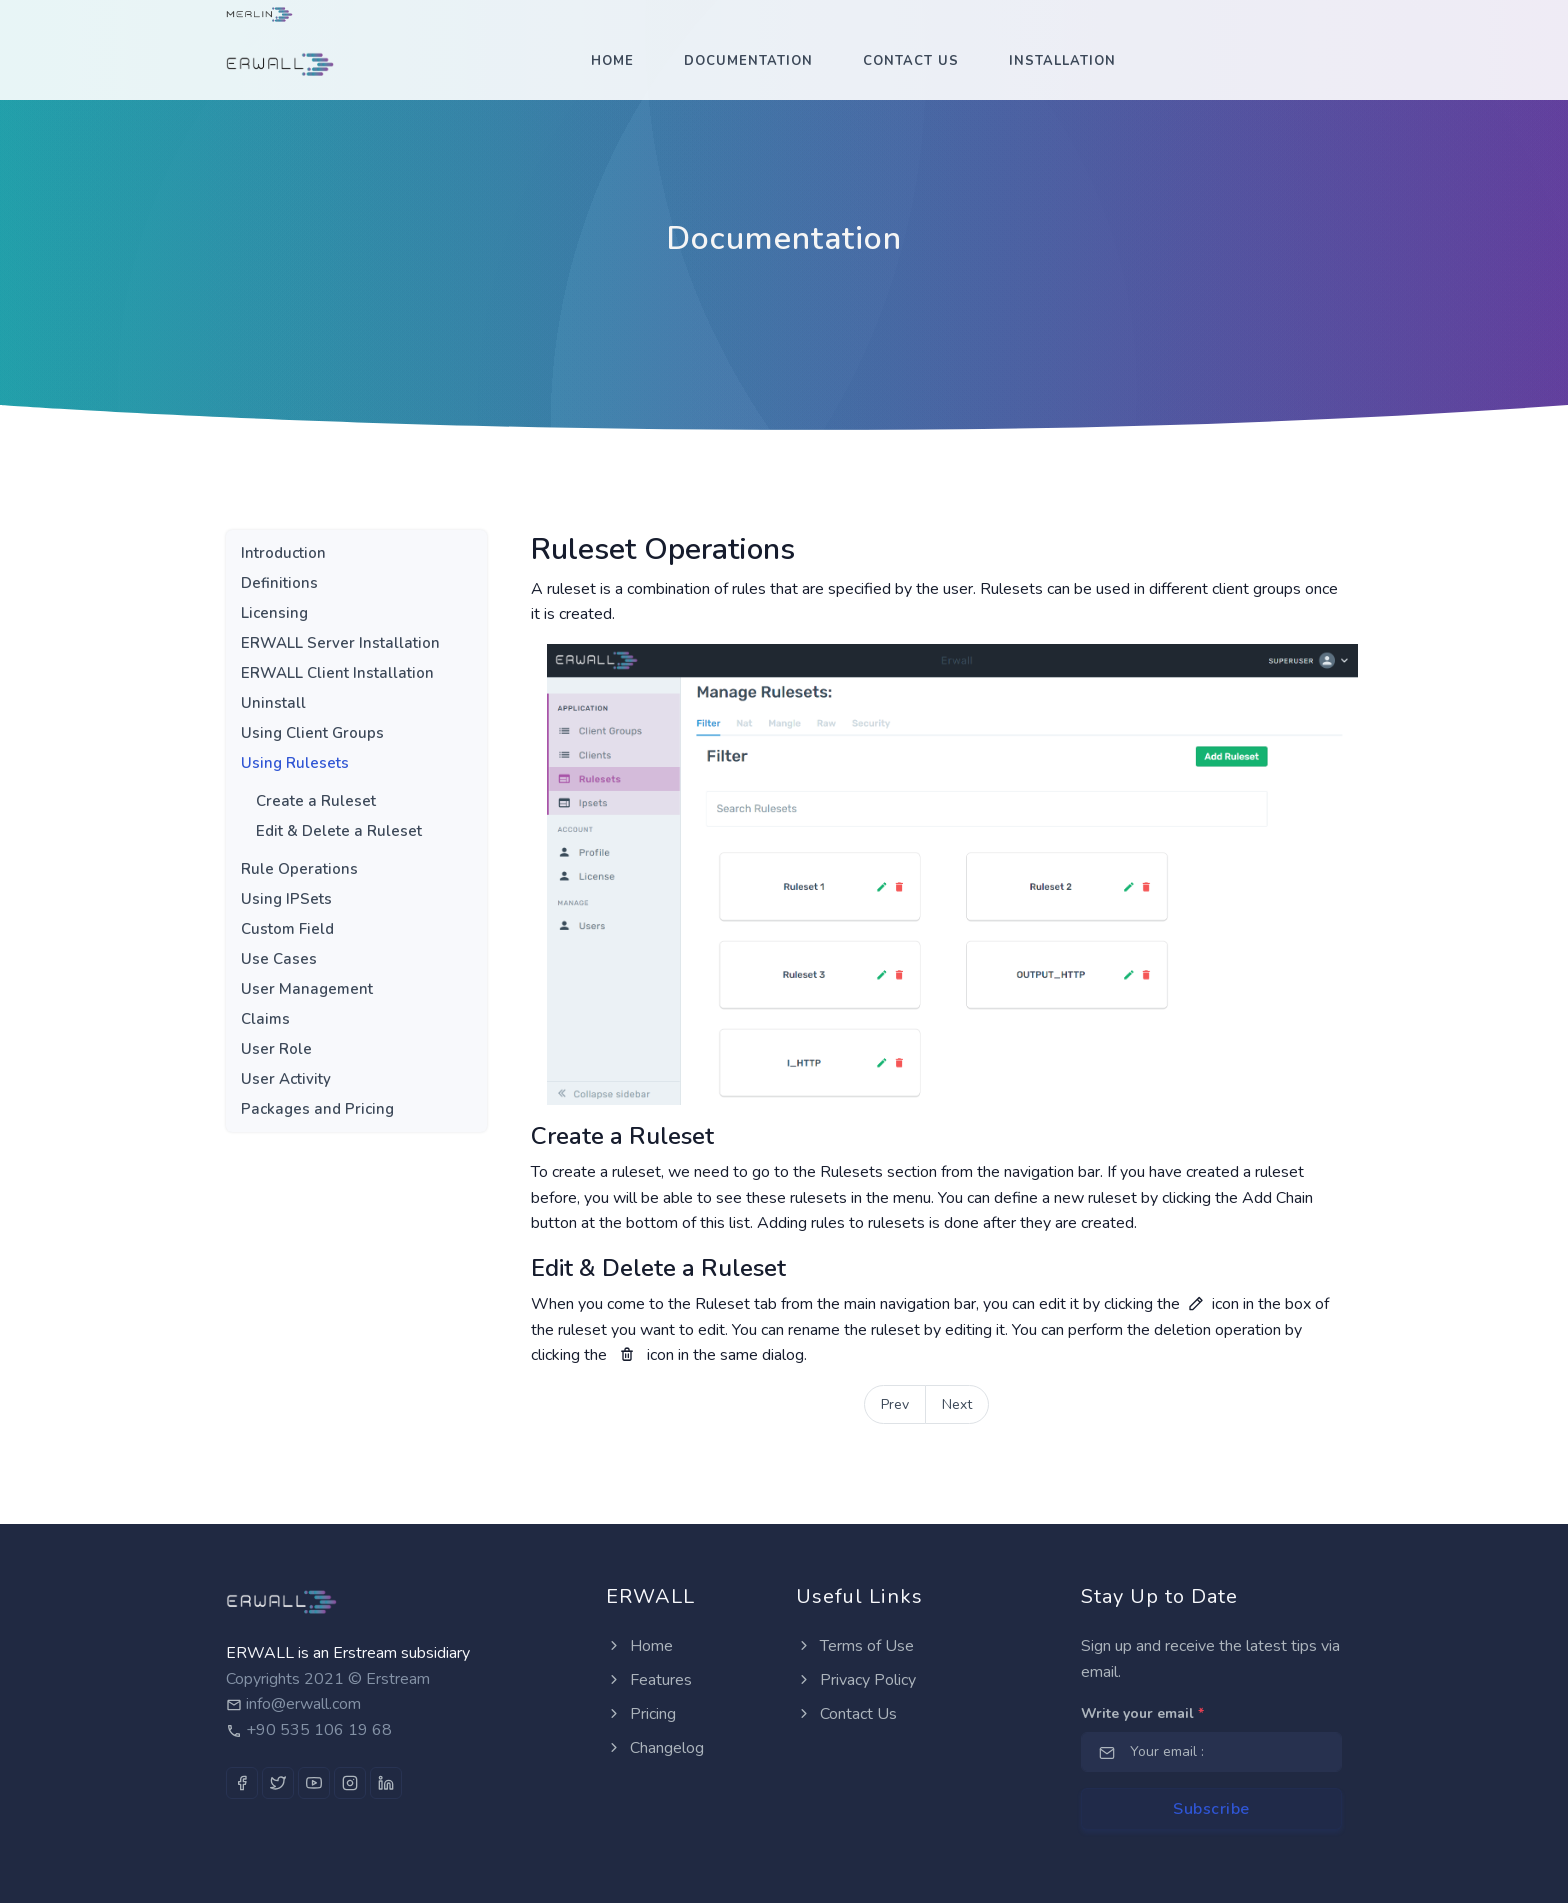  I want to click on Claims, so click(265, 1019).